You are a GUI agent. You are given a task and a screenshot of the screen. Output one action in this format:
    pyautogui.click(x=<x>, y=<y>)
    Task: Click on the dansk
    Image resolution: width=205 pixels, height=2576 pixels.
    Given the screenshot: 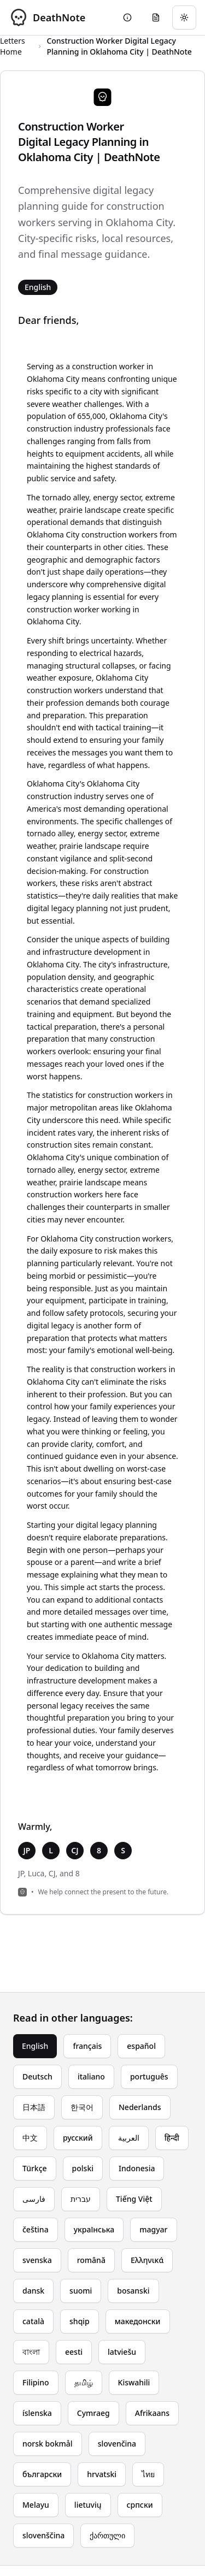 What is the action you would take?
    pyautogui.click(x=33, y=2290)
    